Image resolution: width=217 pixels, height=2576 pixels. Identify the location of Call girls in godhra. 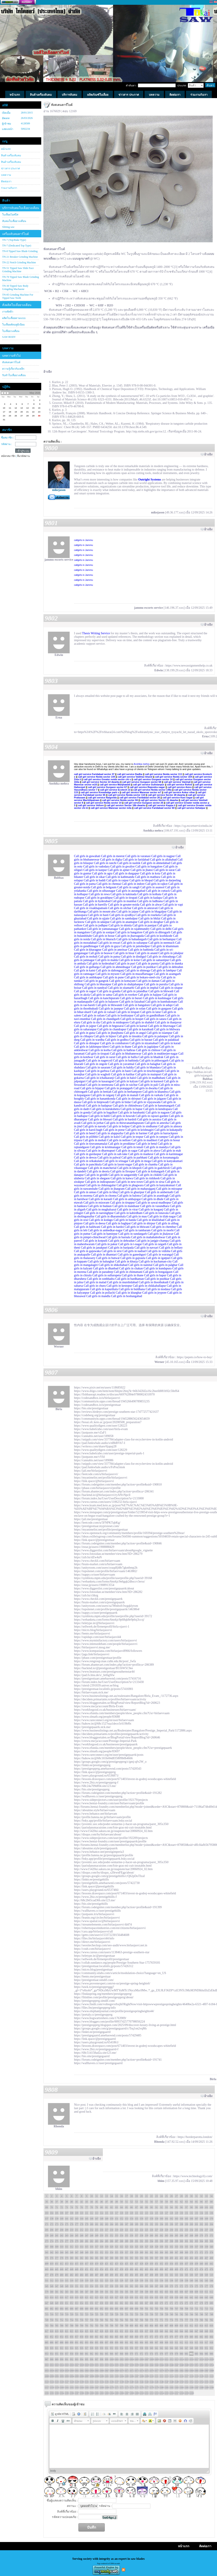
(117, 1039).